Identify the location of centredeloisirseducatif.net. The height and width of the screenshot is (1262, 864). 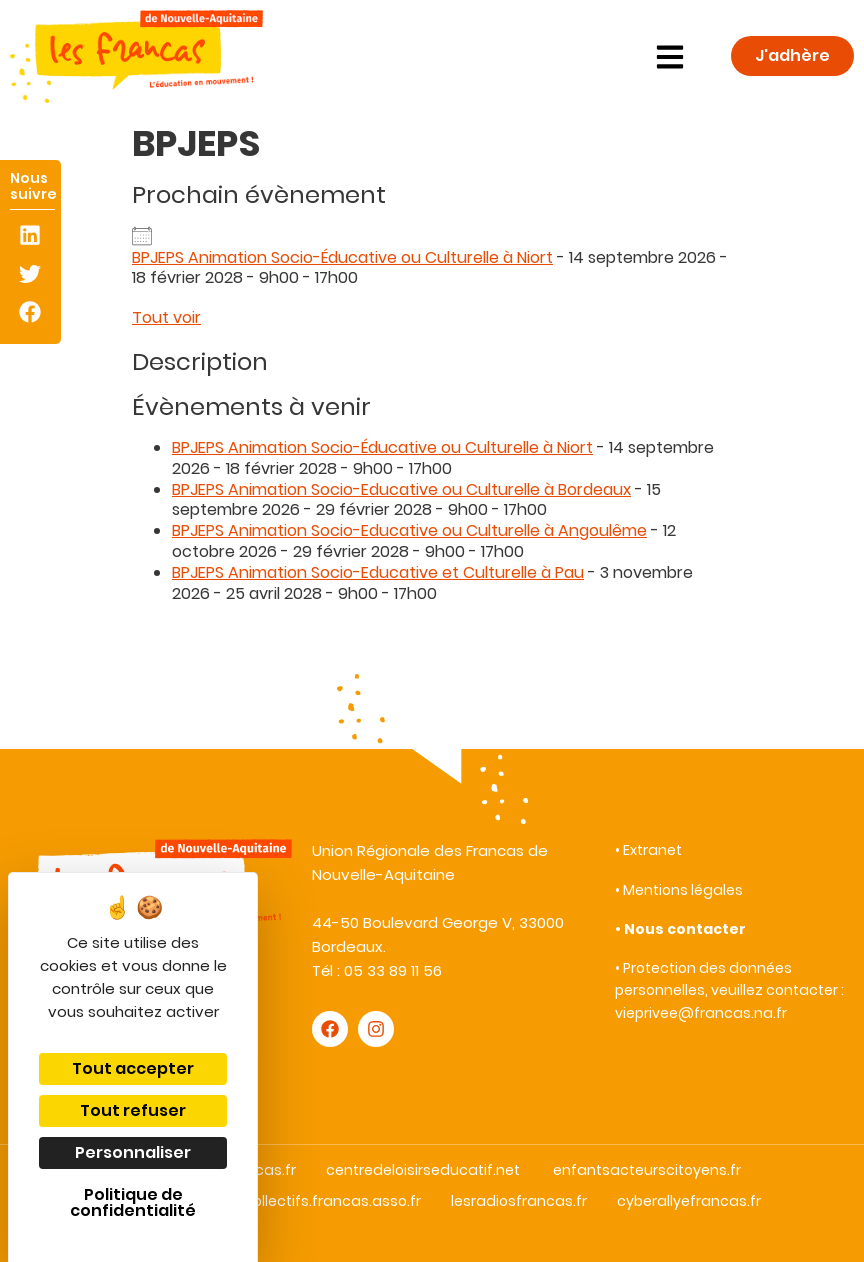
(423, 1170).